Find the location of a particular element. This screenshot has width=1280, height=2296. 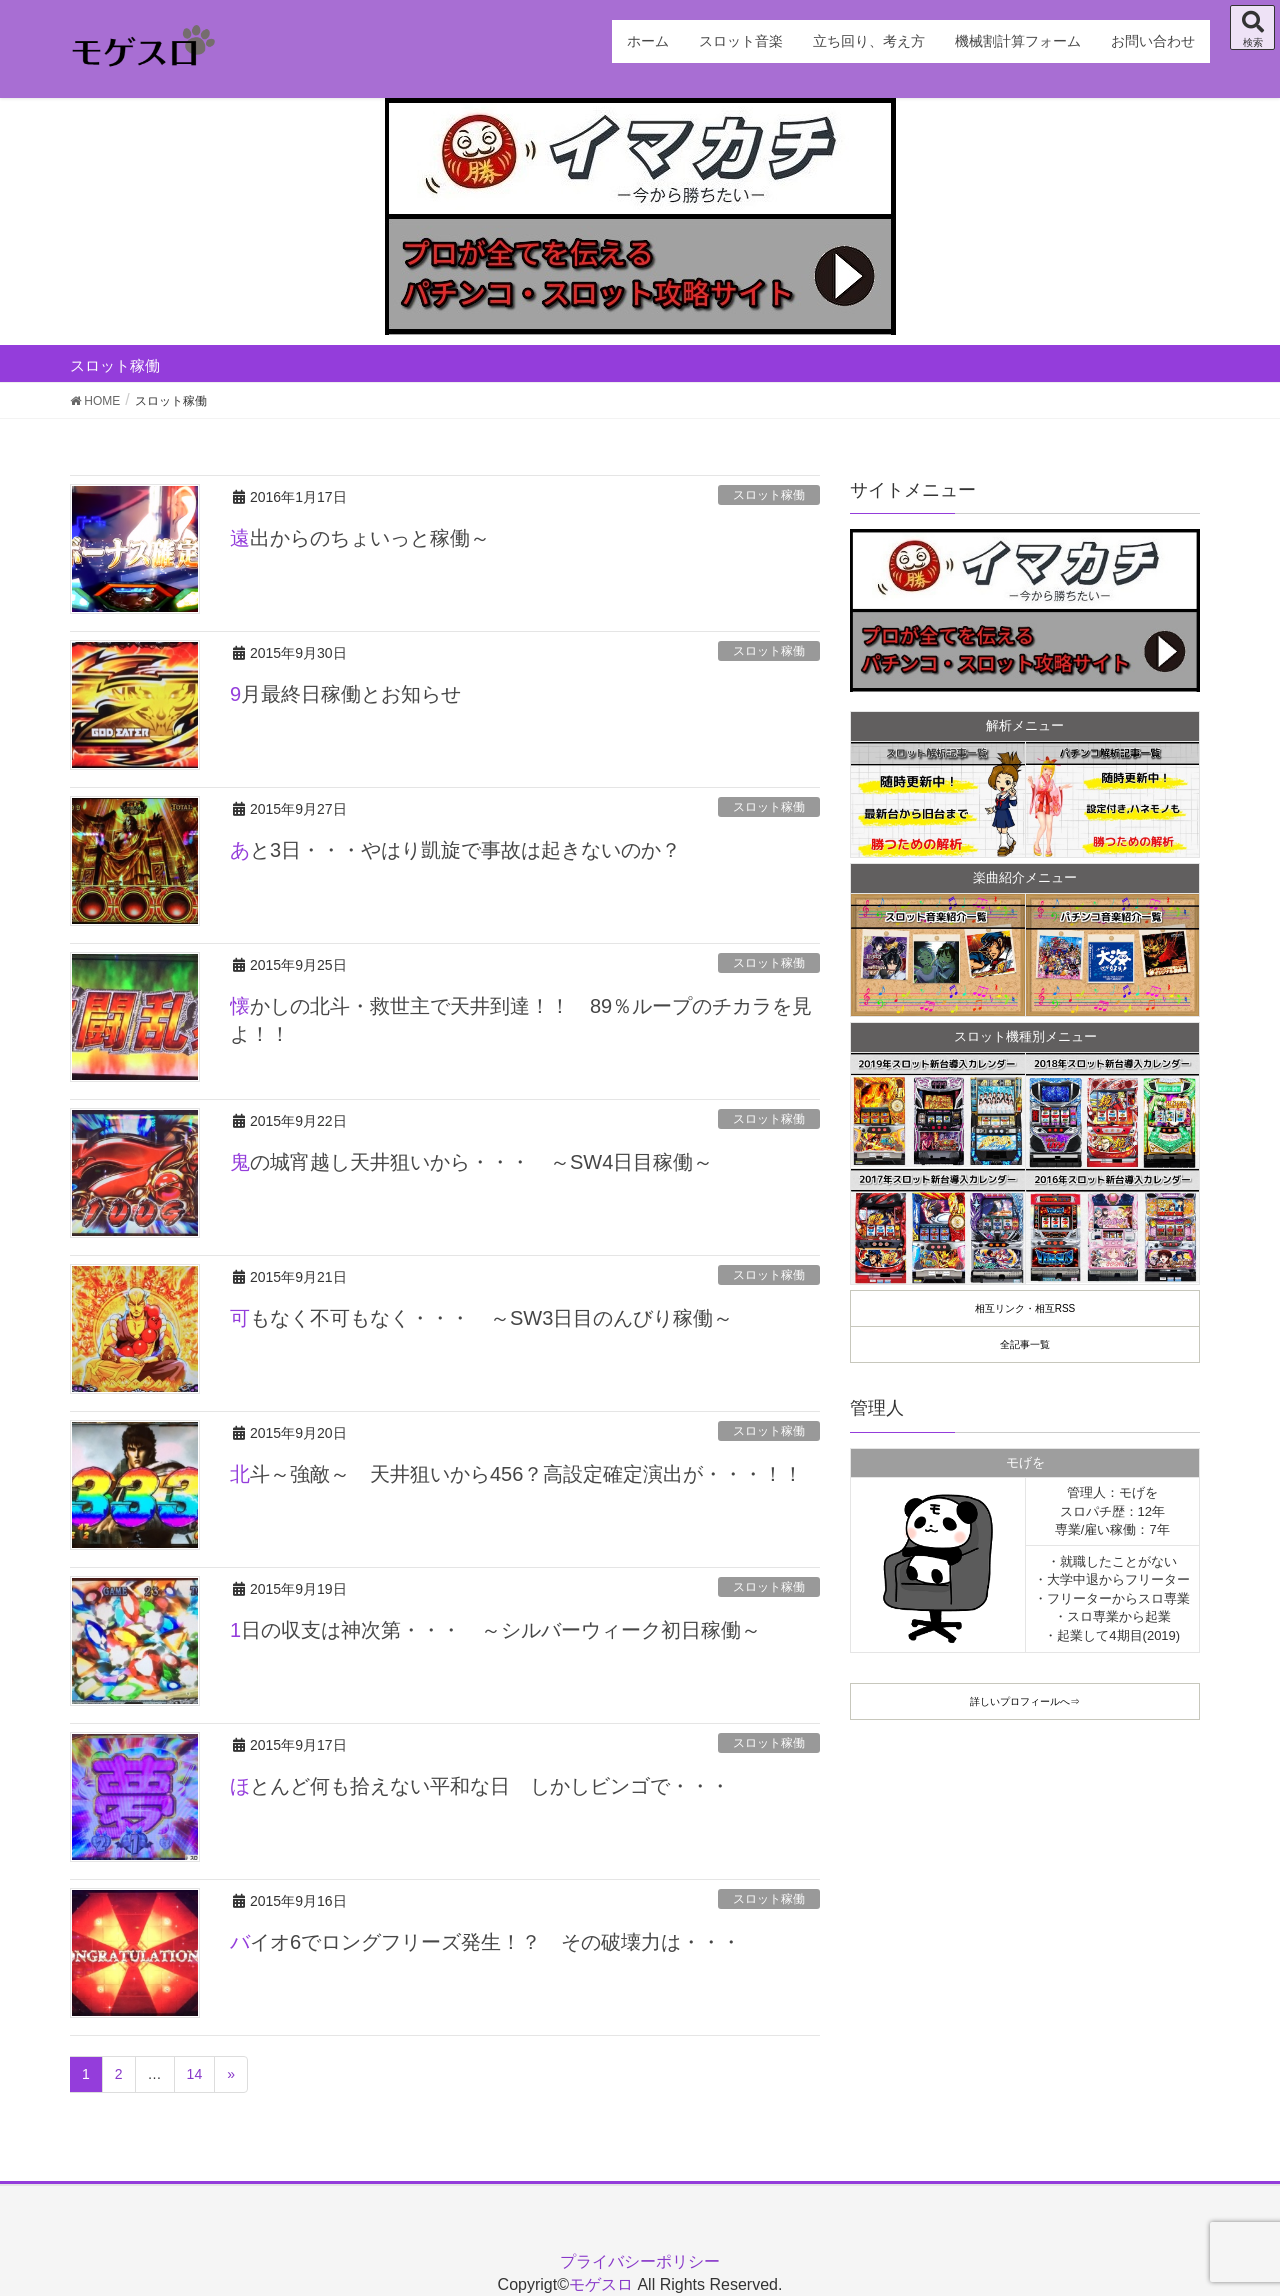

あと3日・・・やはり凱旋で事故は起きないのか？ is located at coordinates (455, 850).